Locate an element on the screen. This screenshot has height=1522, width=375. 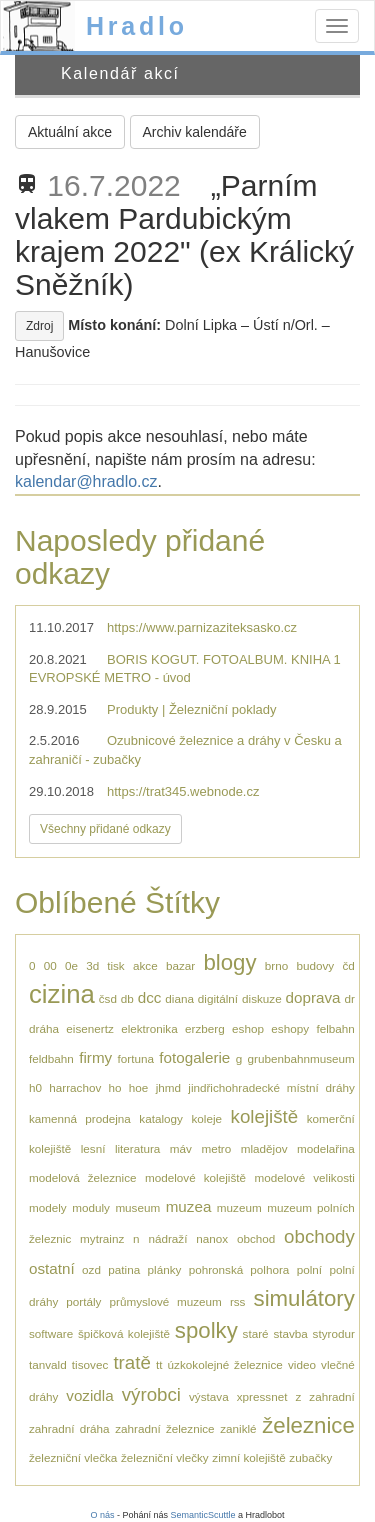
zubačky is located at coordinates (310, 1457).